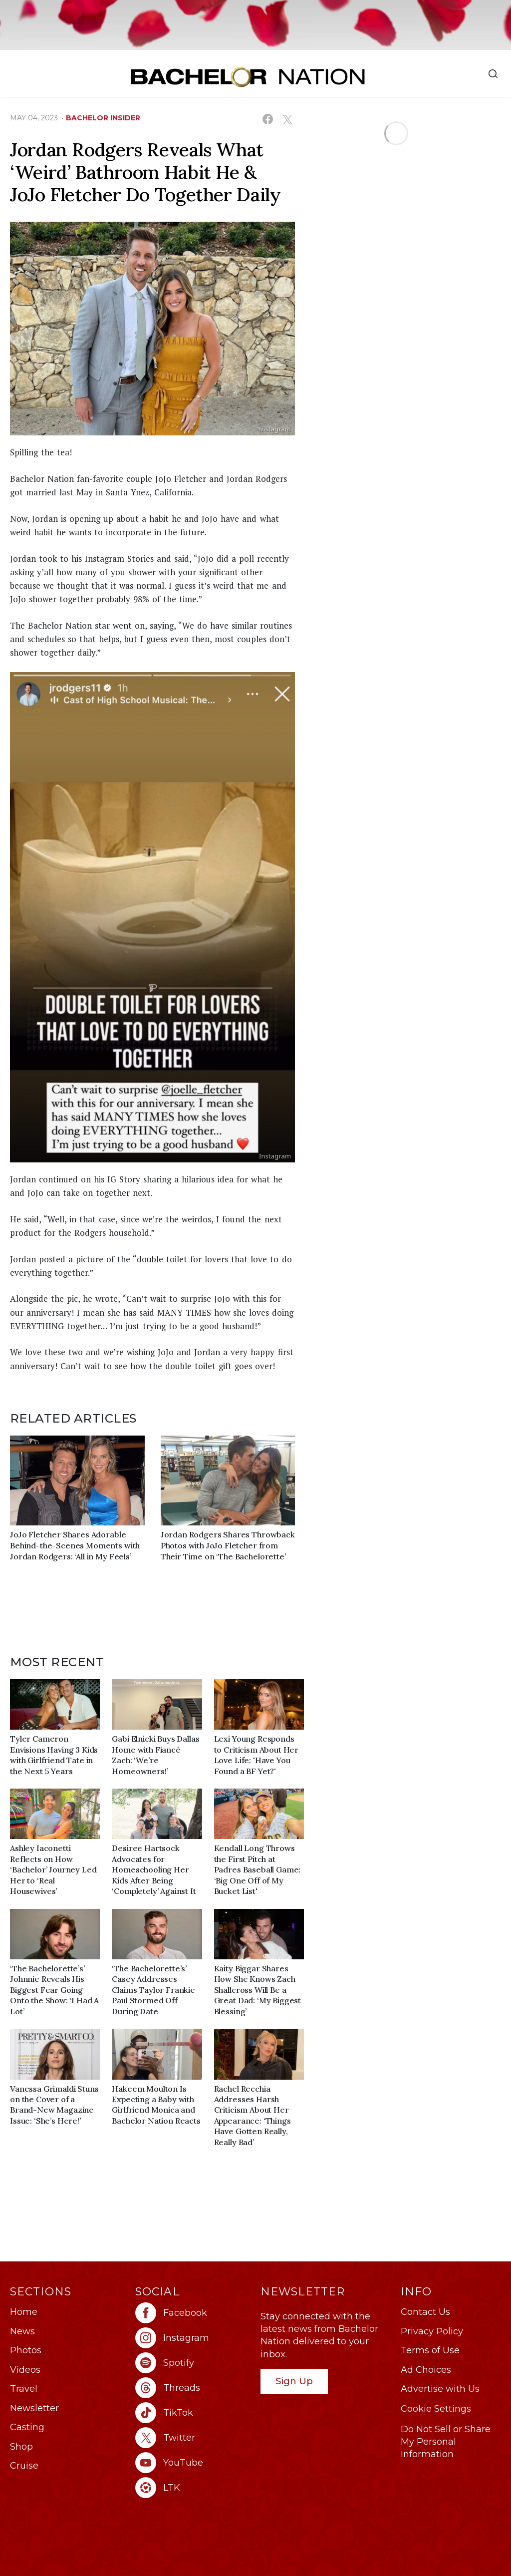 Image resolution: width=511 pixels, height=2576 pixels. What do you see at coordinates (27, 2427) in the screenshot?
I see `Casting` at bounding box center [27, 2427].